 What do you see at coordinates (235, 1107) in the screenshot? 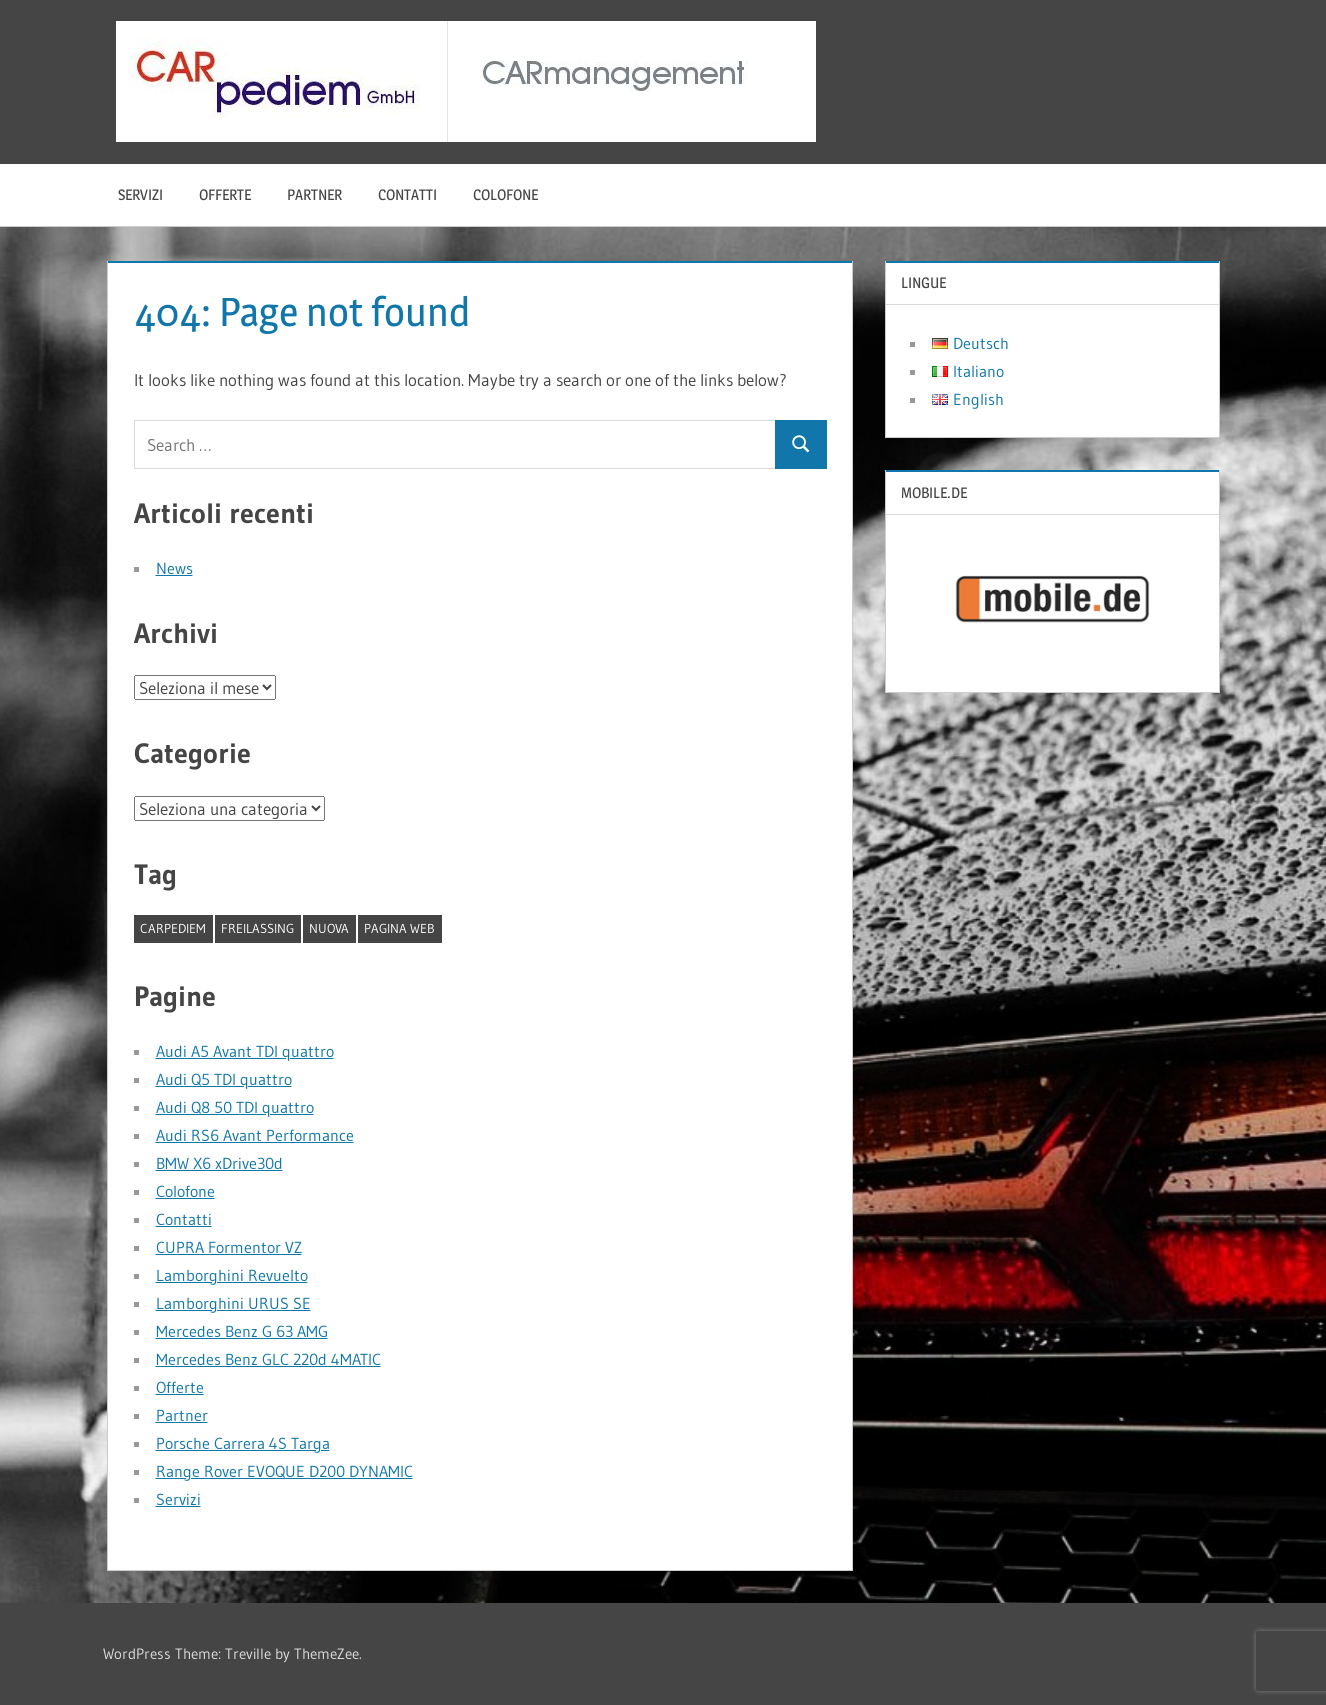
I see `Audi Q8 50 TDI quattro` at bounding box center [235, 1107].